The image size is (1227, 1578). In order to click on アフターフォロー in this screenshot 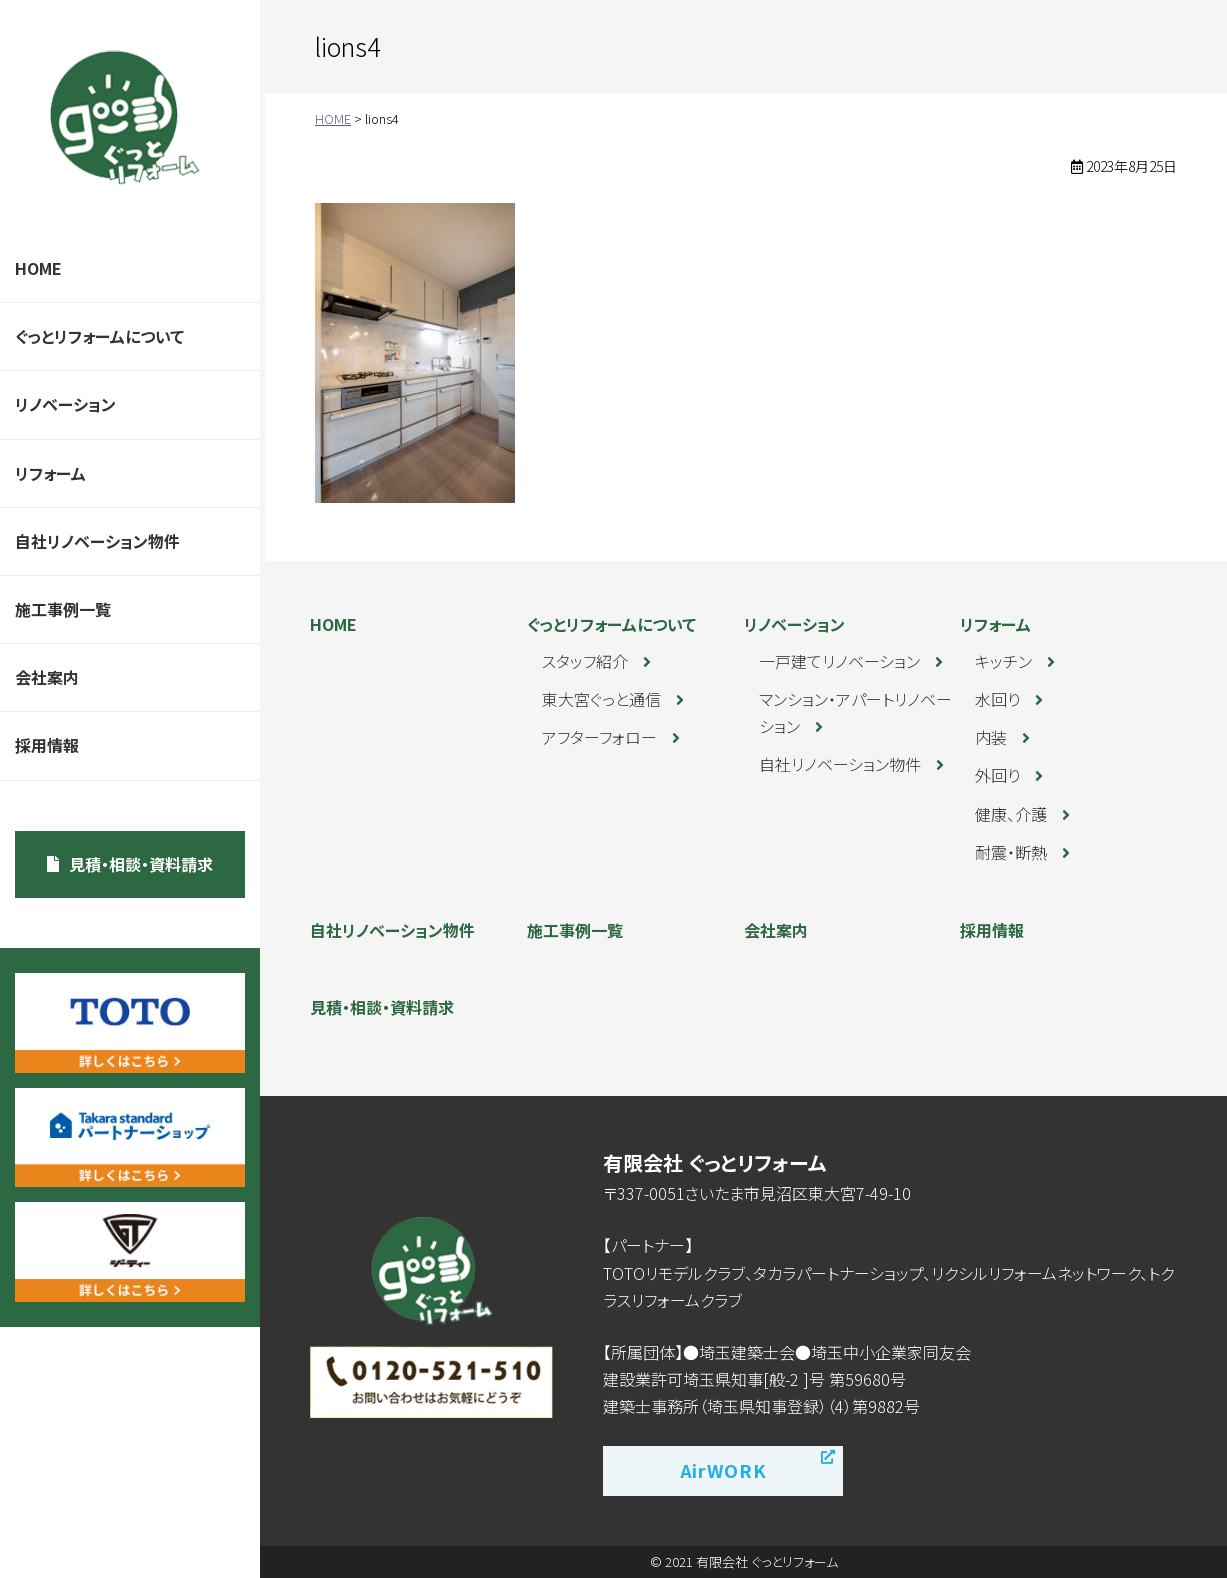, I will do `click(599, 737)`.